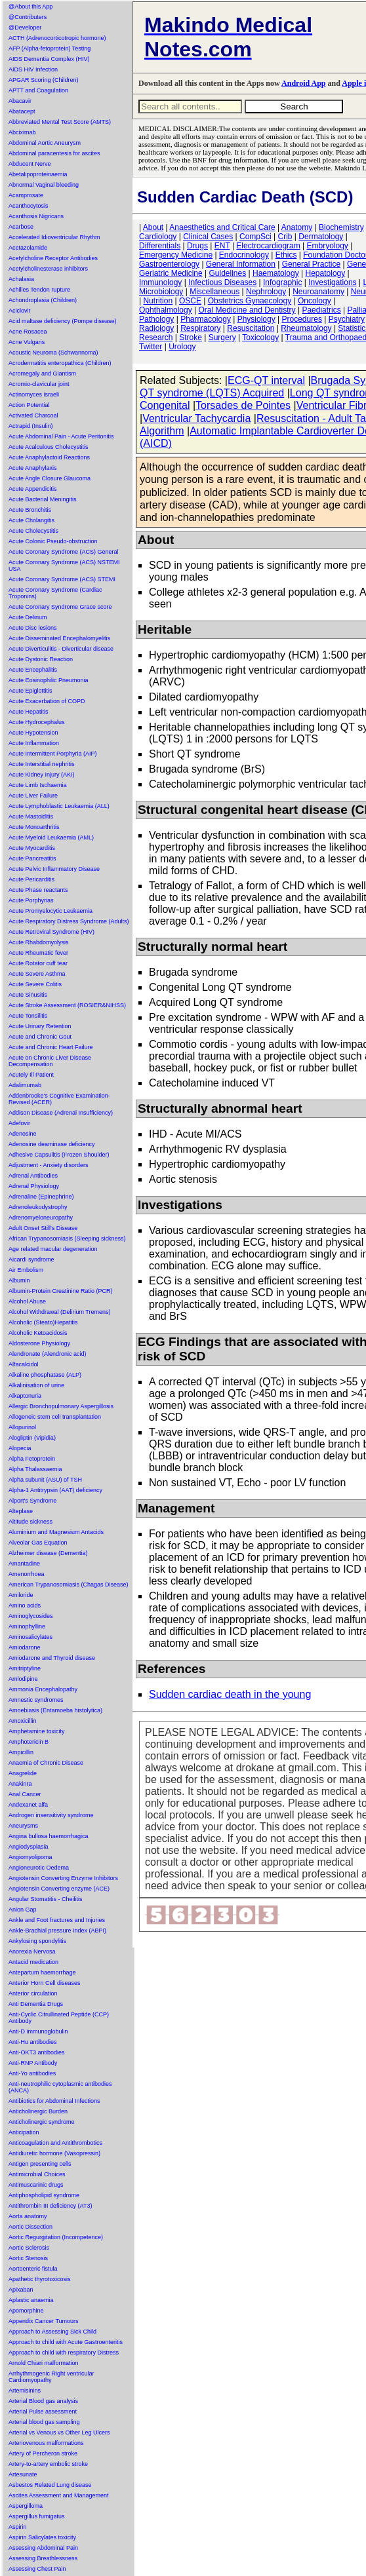  I want to click on Assessing Abdominal Pain, so click(43, 2548).